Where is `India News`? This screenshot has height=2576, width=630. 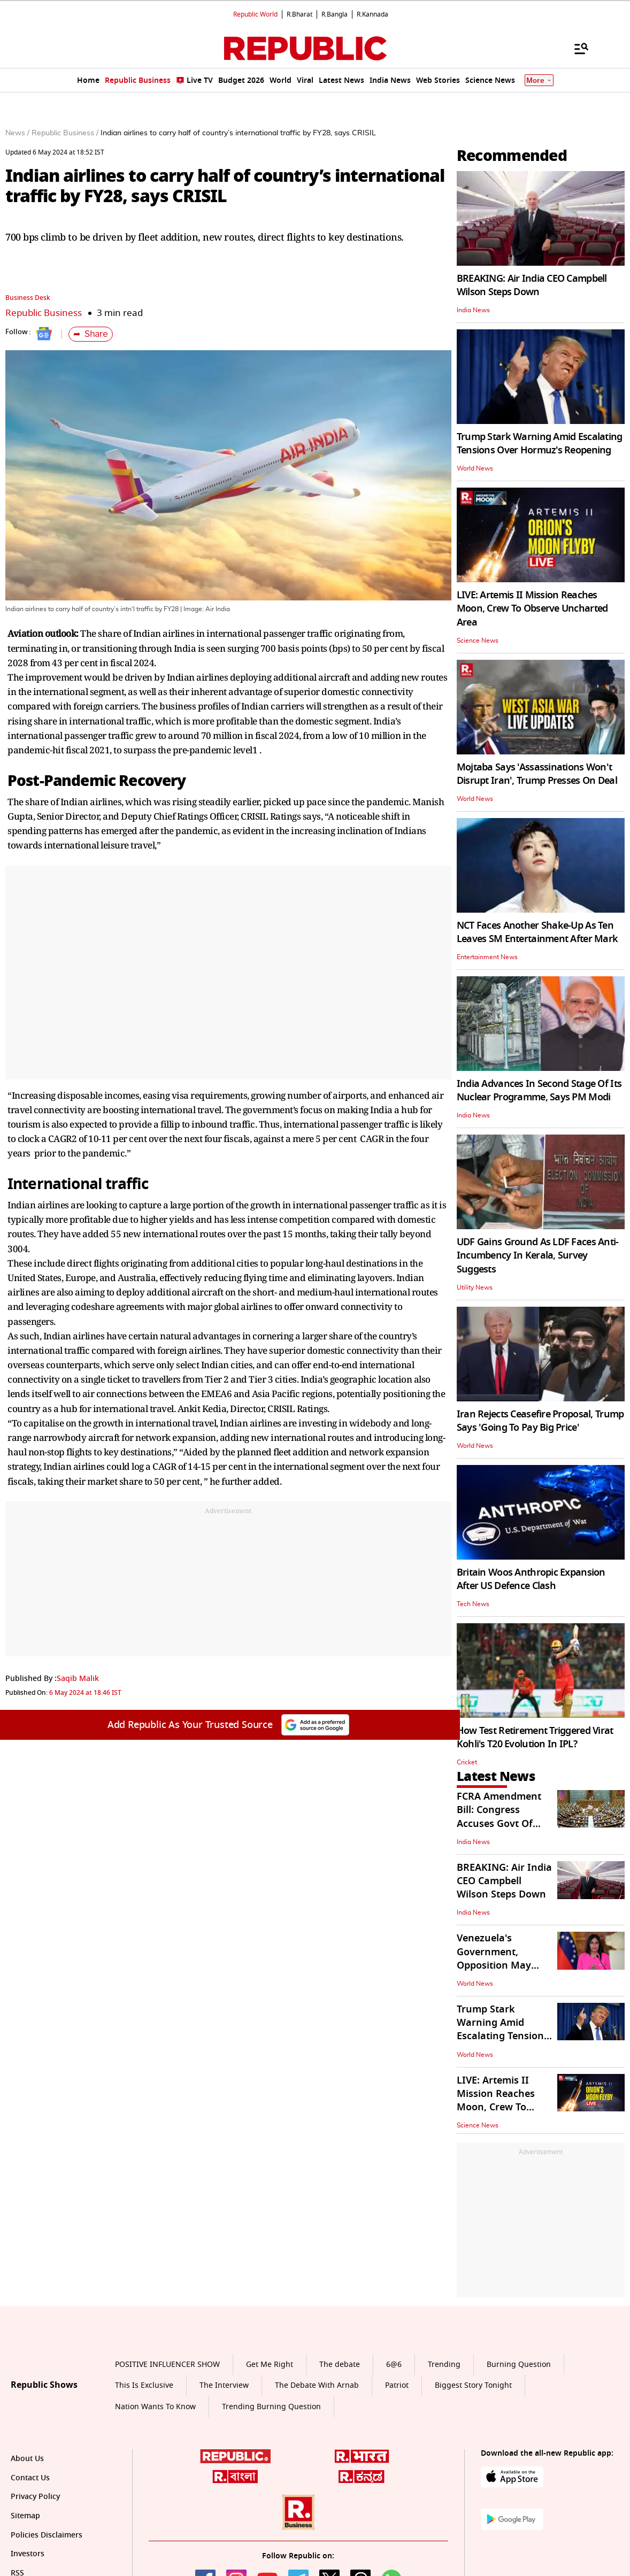
India News is located at coordinates (473, 310).